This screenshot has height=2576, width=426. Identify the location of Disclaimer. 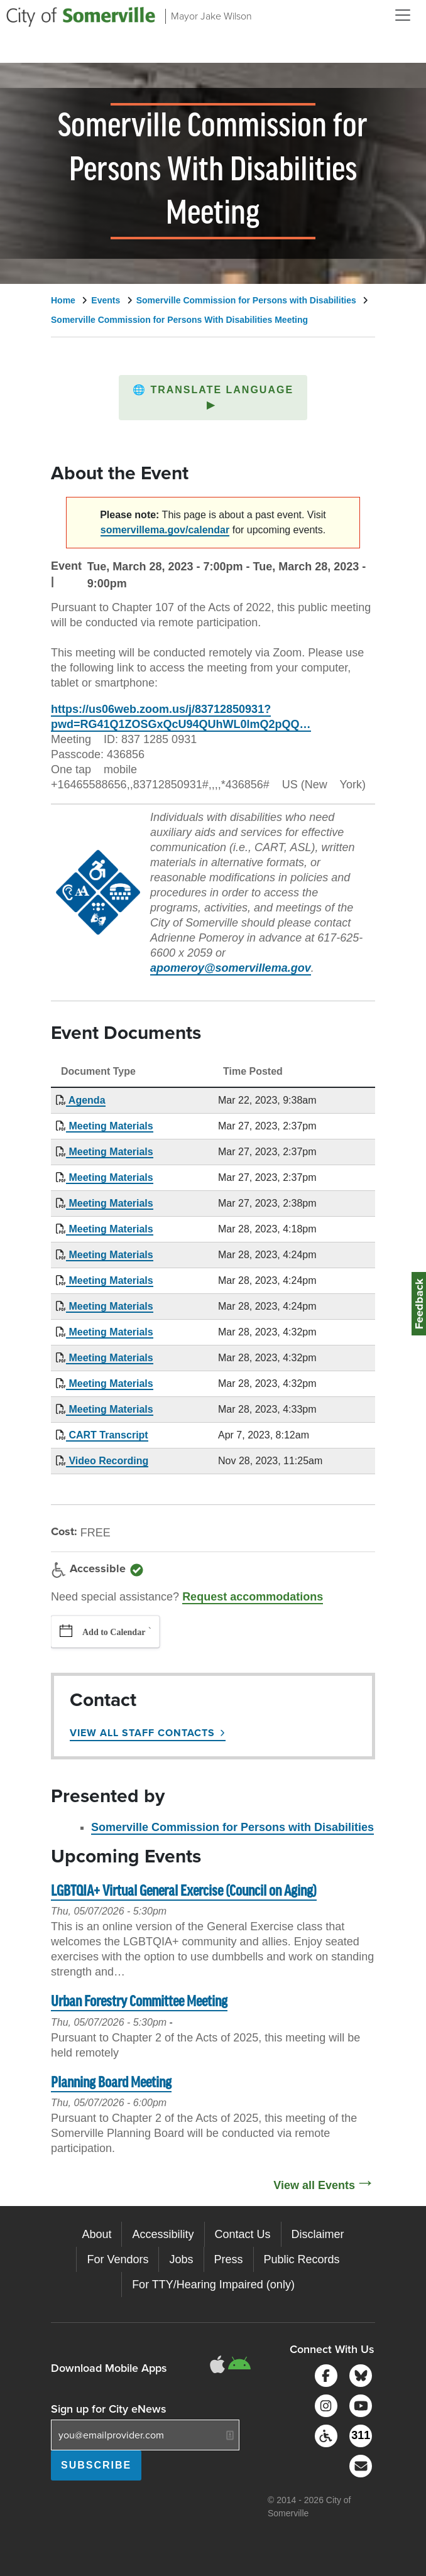
(318, 2234).